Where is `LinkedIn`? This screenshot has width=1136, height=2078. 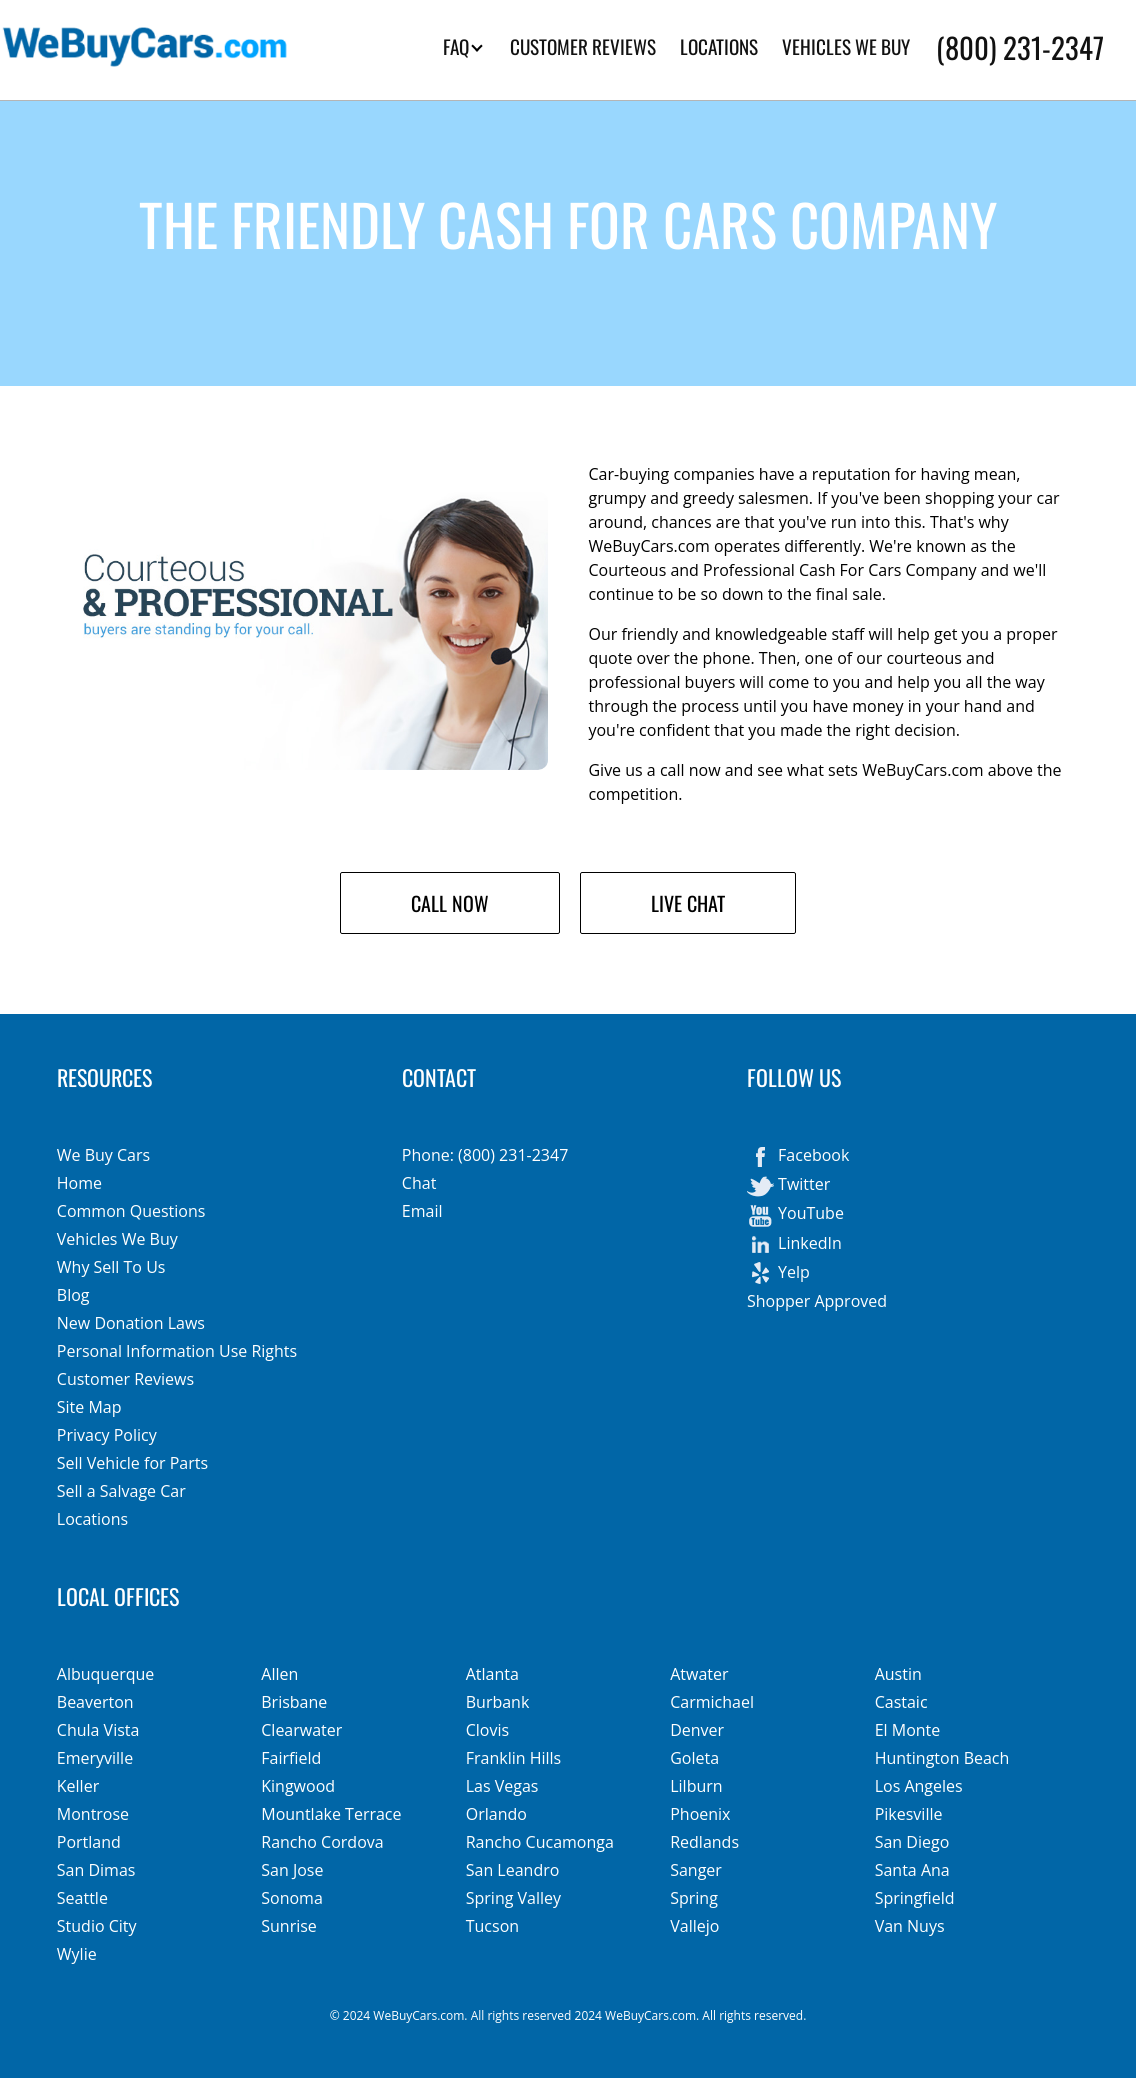
LinkedIn is located at coordinates (794, 1245).